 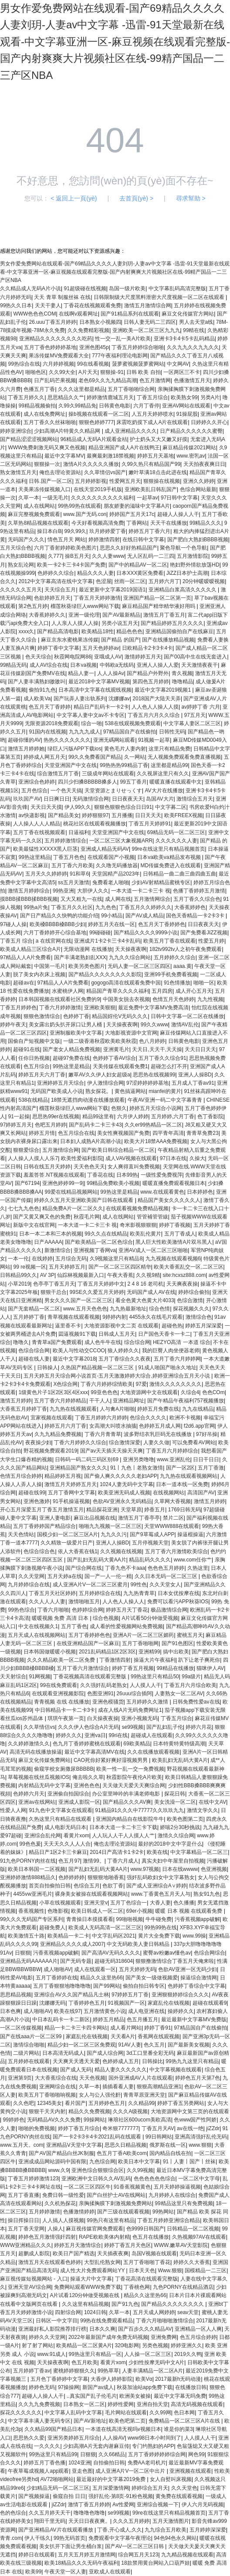 I want to click on 丁香,开心成人,久久, so click(x=119, y=2530).